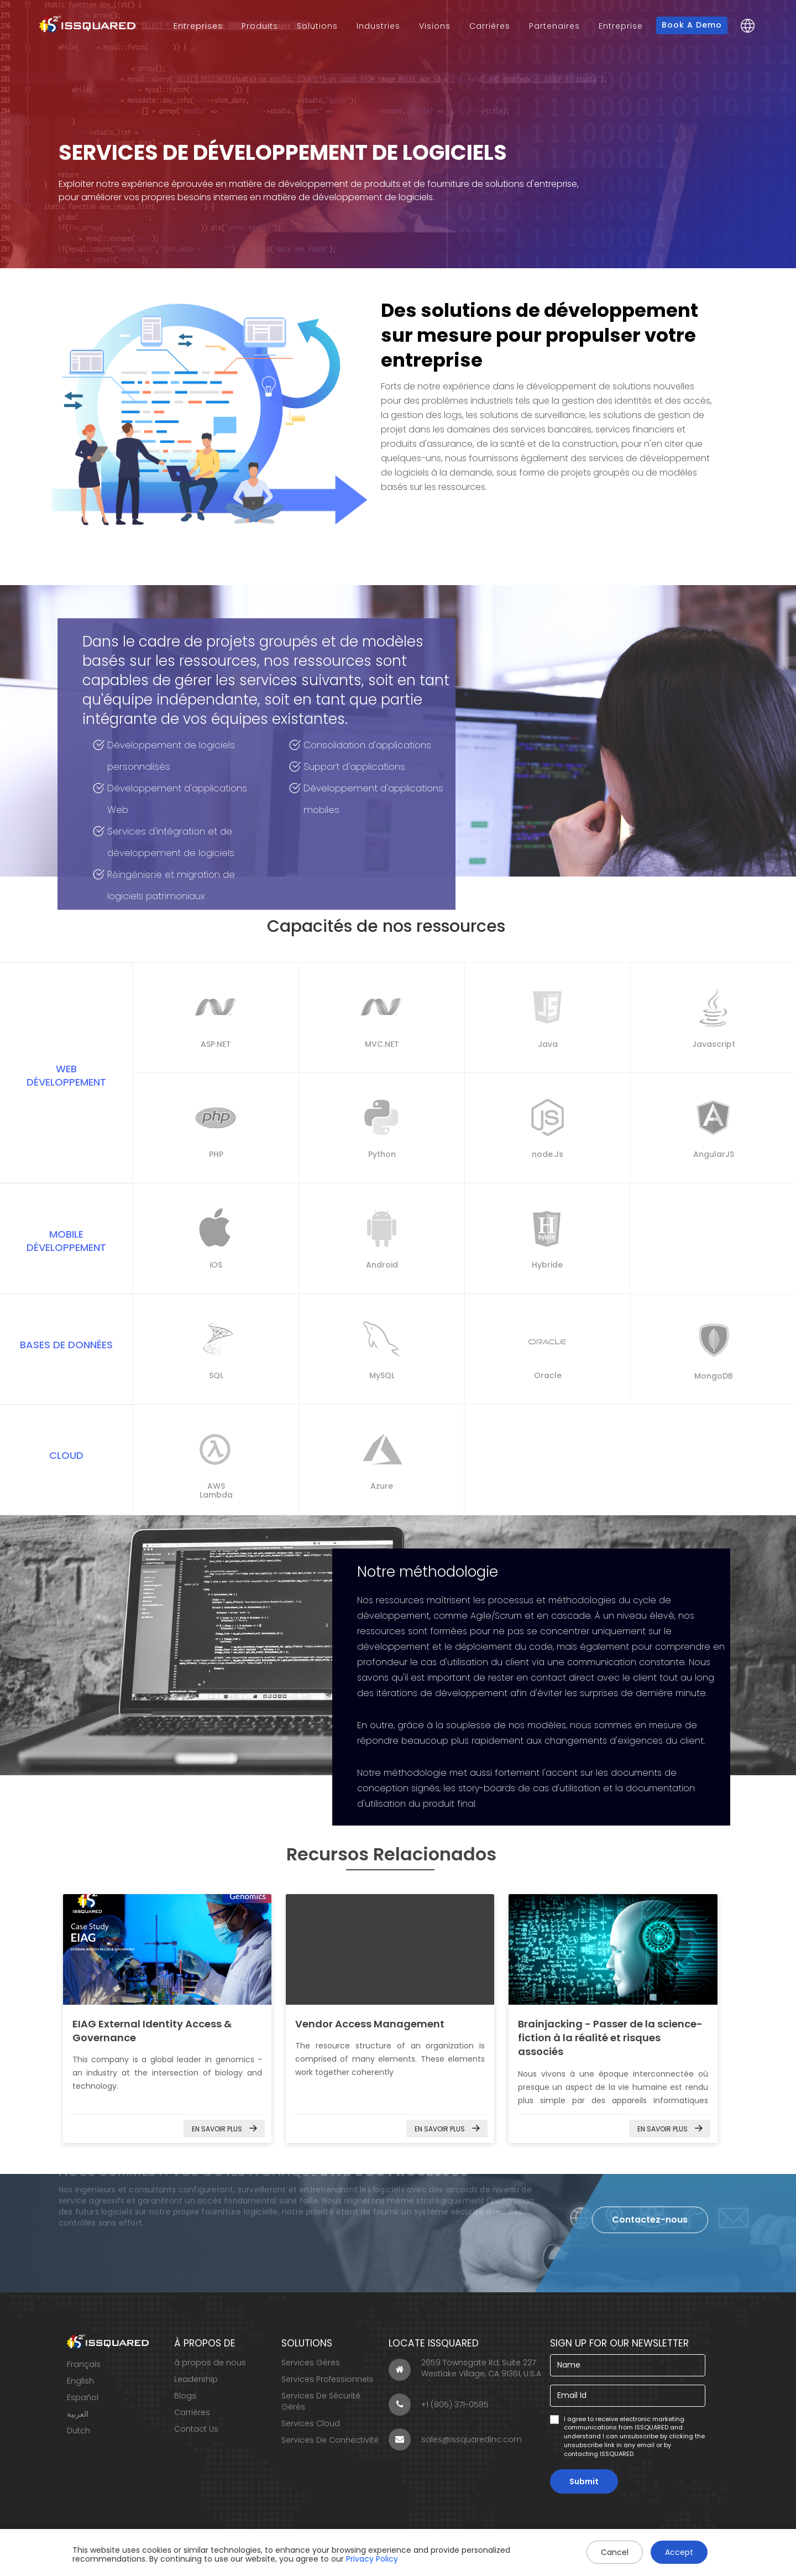 Image resolution: width=796 pixels, height=2576 pixels. What do you see at coordinates (610, 2037) in the screenshot?
I see `Brainjacking - Passer de la science-fiction à la réalité et risques associés` at bounding box center [610, 2037].